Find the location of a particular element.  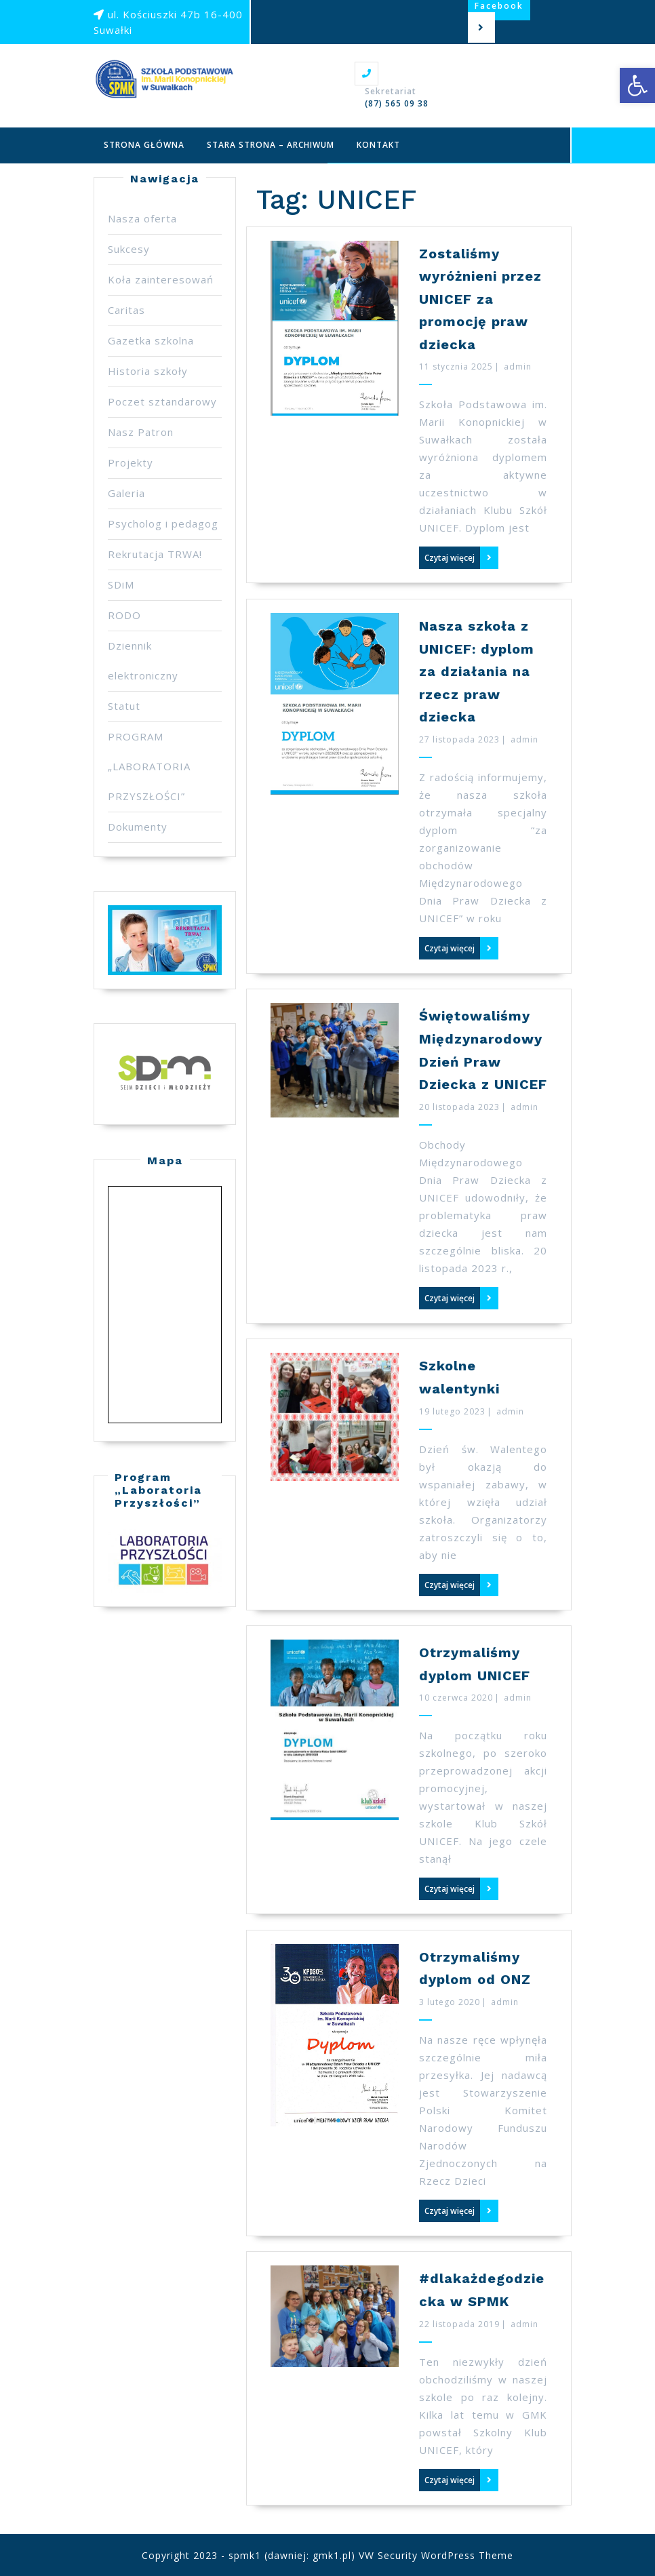

Poczet sztandarowy [link] is located at coordinates (162, 401).